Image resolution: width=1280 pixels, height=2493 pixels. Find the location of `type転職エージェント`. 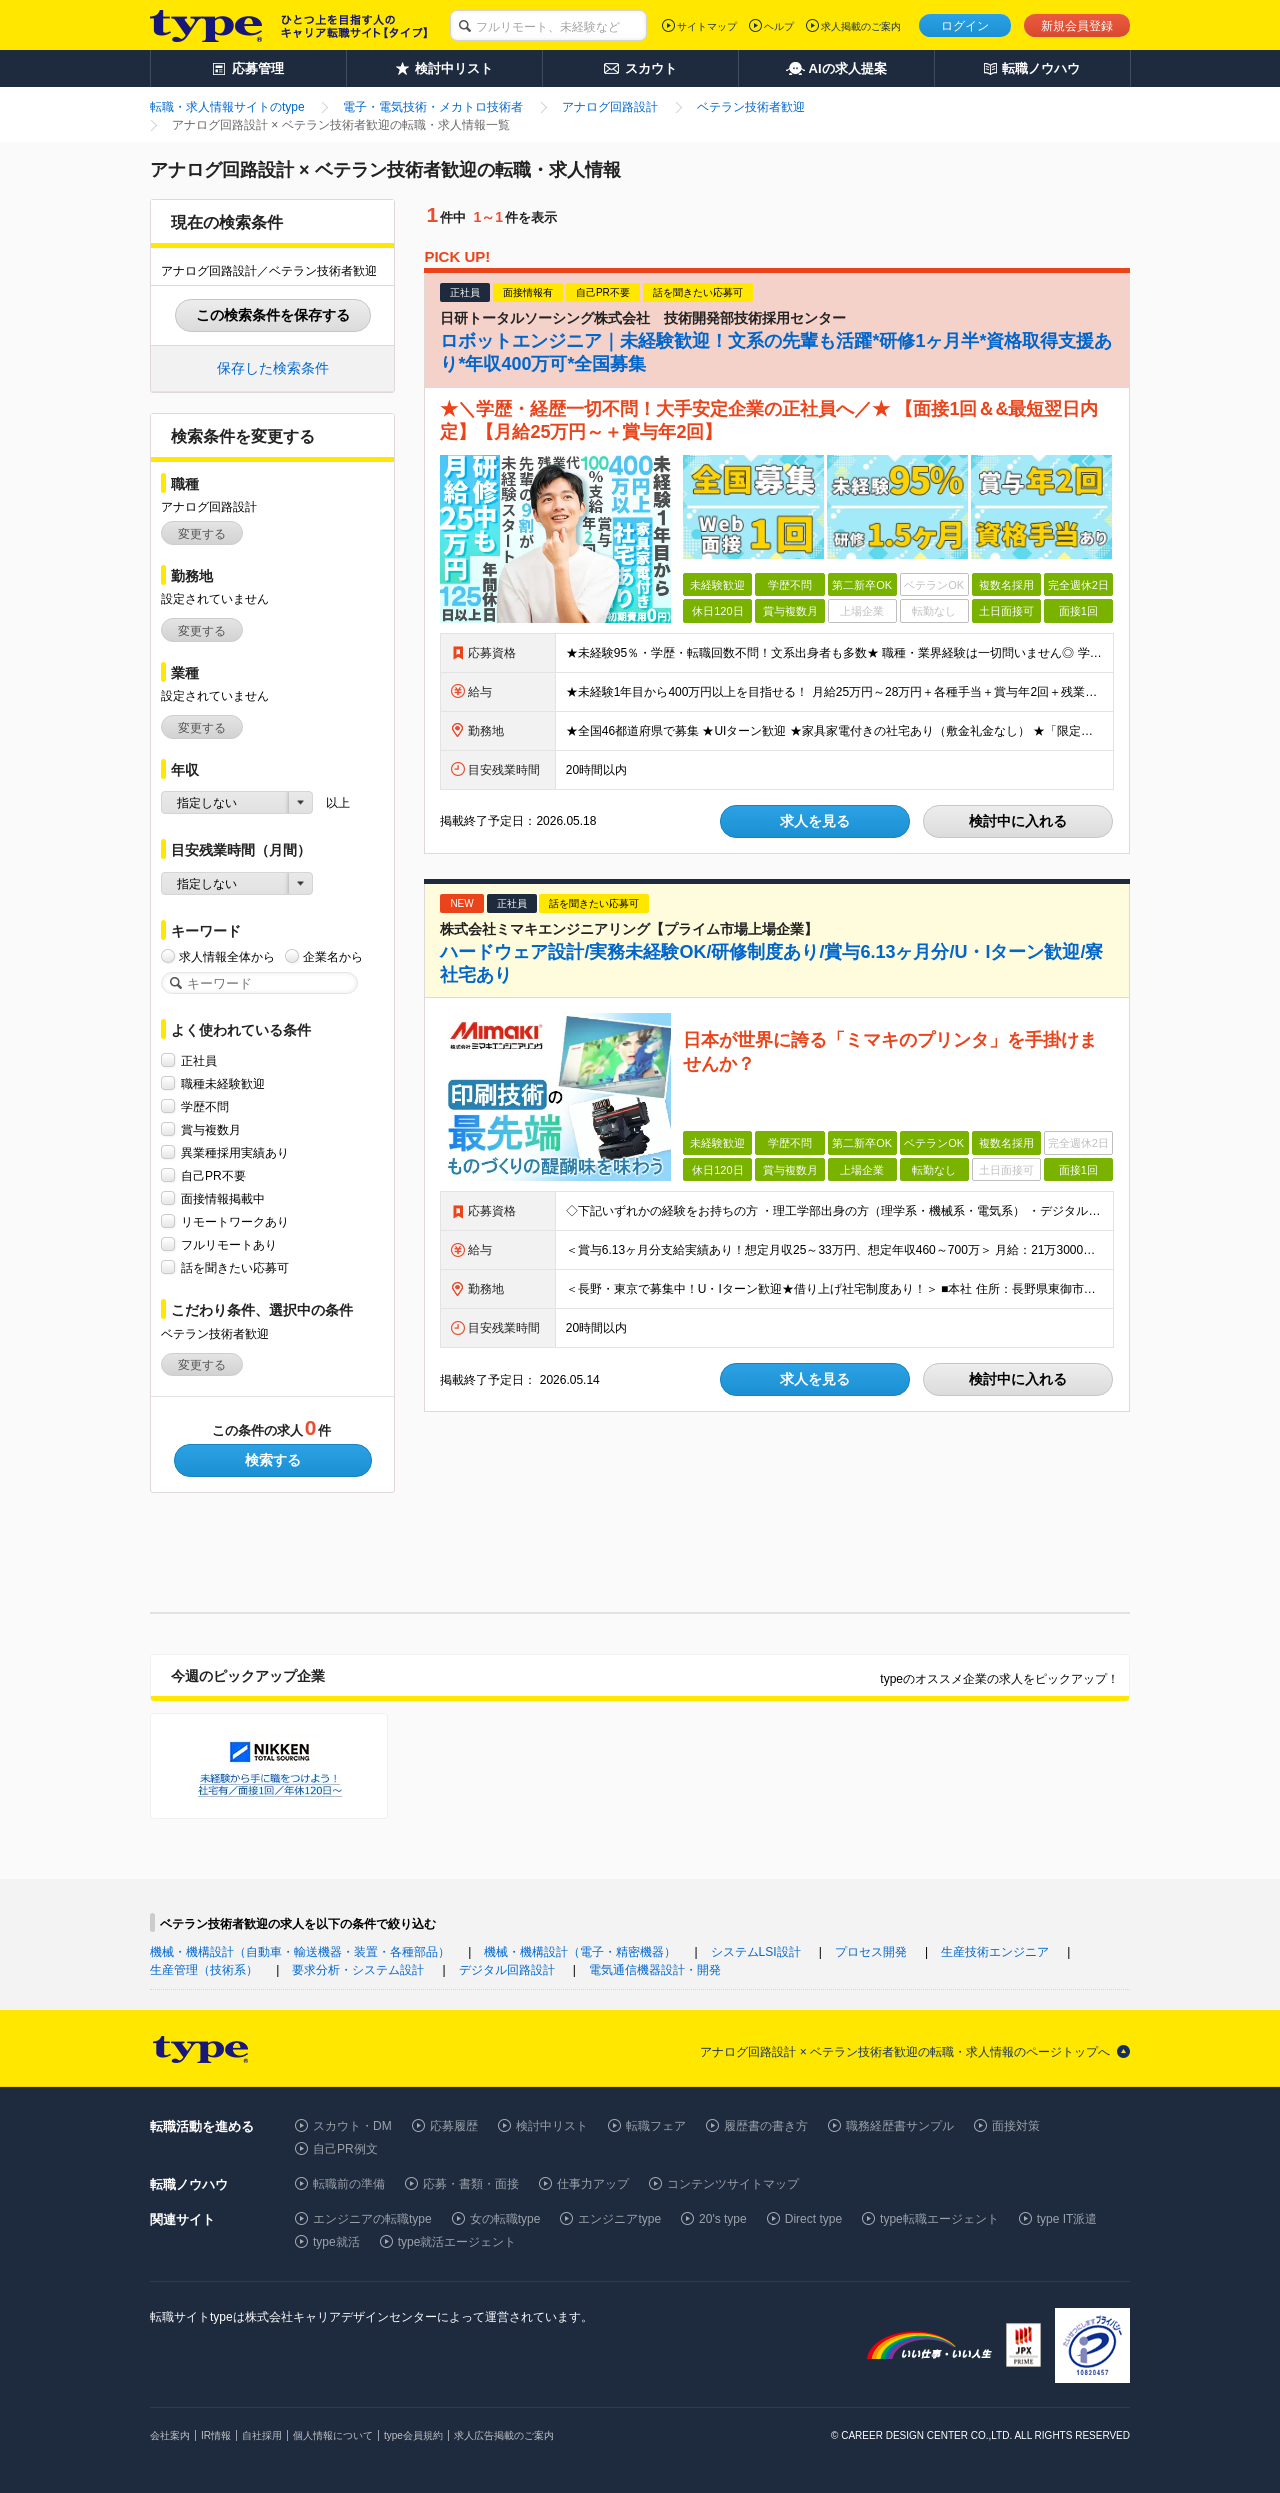

type転職エージェント is located at coordinates (939, 2219).